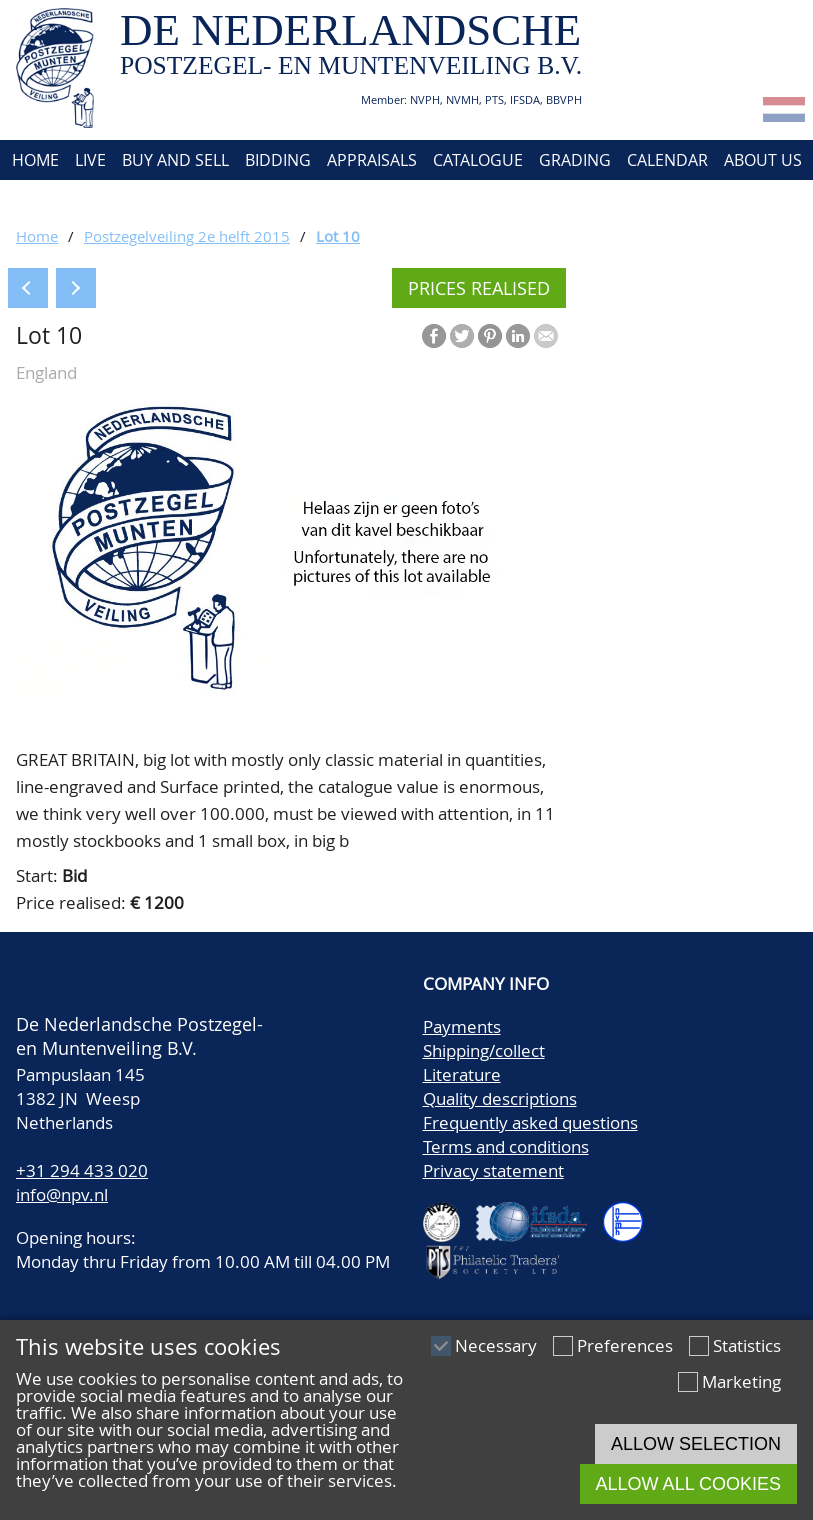 This screenshot has width=813, height=1520. What do you see at coordinates (696, 1444) in the screenshot?
I see `Allow selection` at bounding box center [696, 1444].